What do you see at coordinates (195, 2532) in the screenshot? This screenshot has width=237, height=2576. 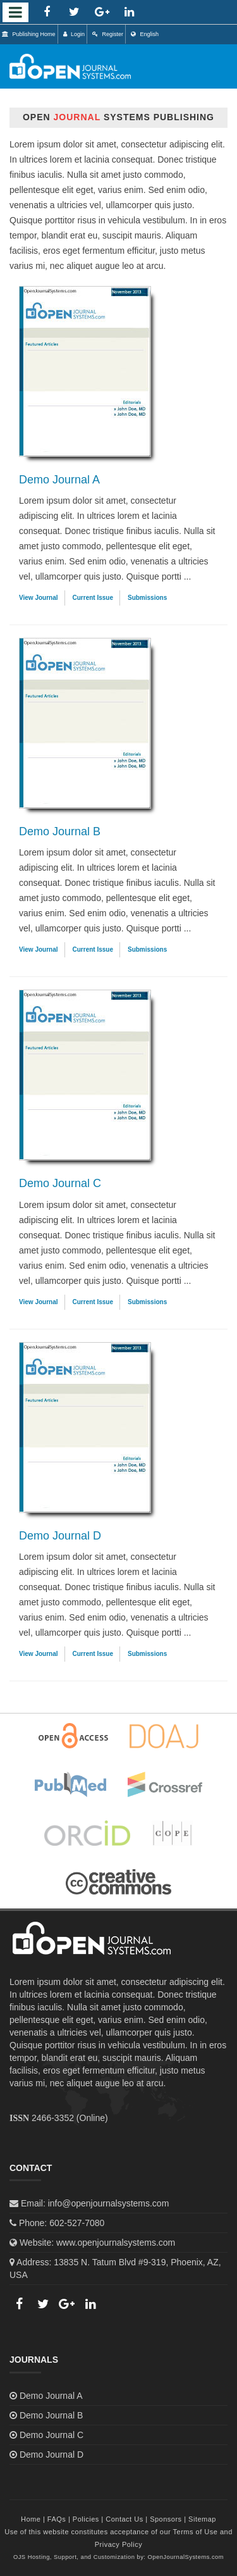 I see `Terms of Use` at bounding box center [195, 2532].